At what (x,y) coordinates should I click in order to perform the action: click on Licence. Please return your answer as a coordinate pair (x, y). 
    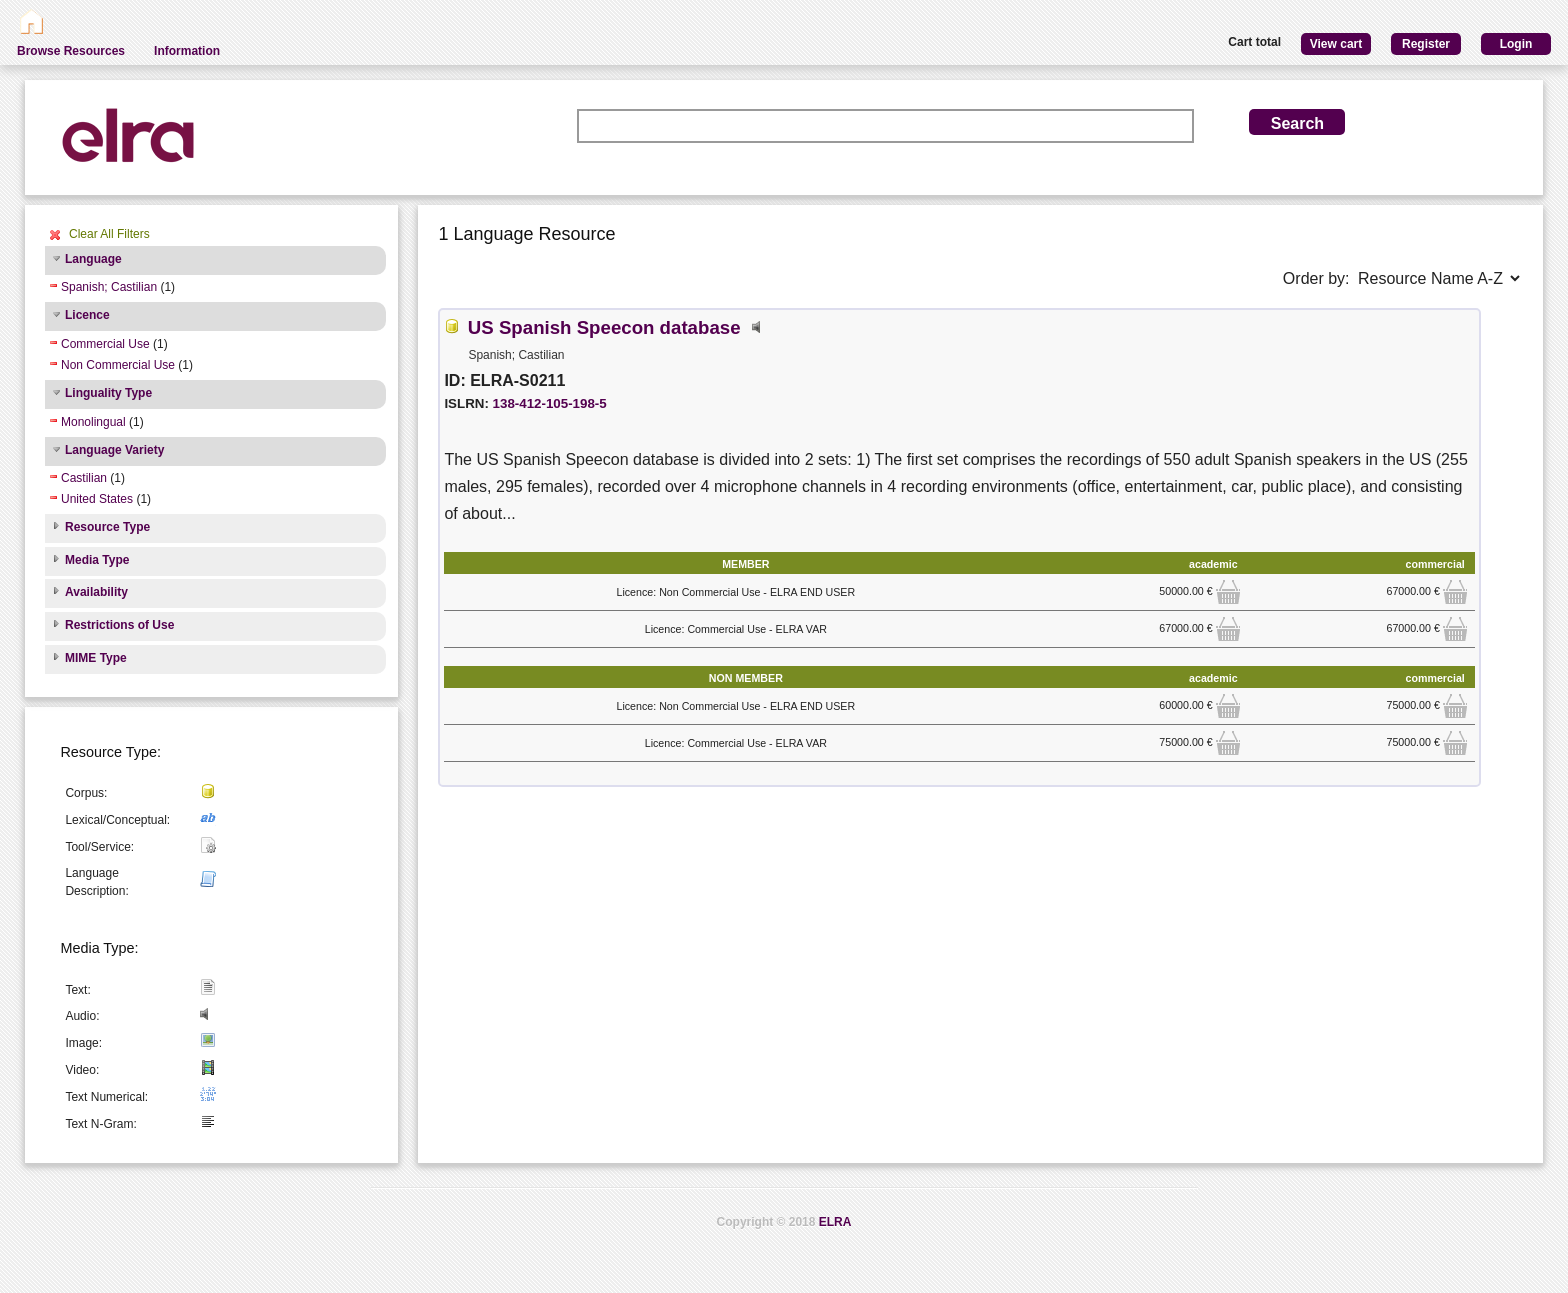
    Looking at the image, I should click on (87, 315).